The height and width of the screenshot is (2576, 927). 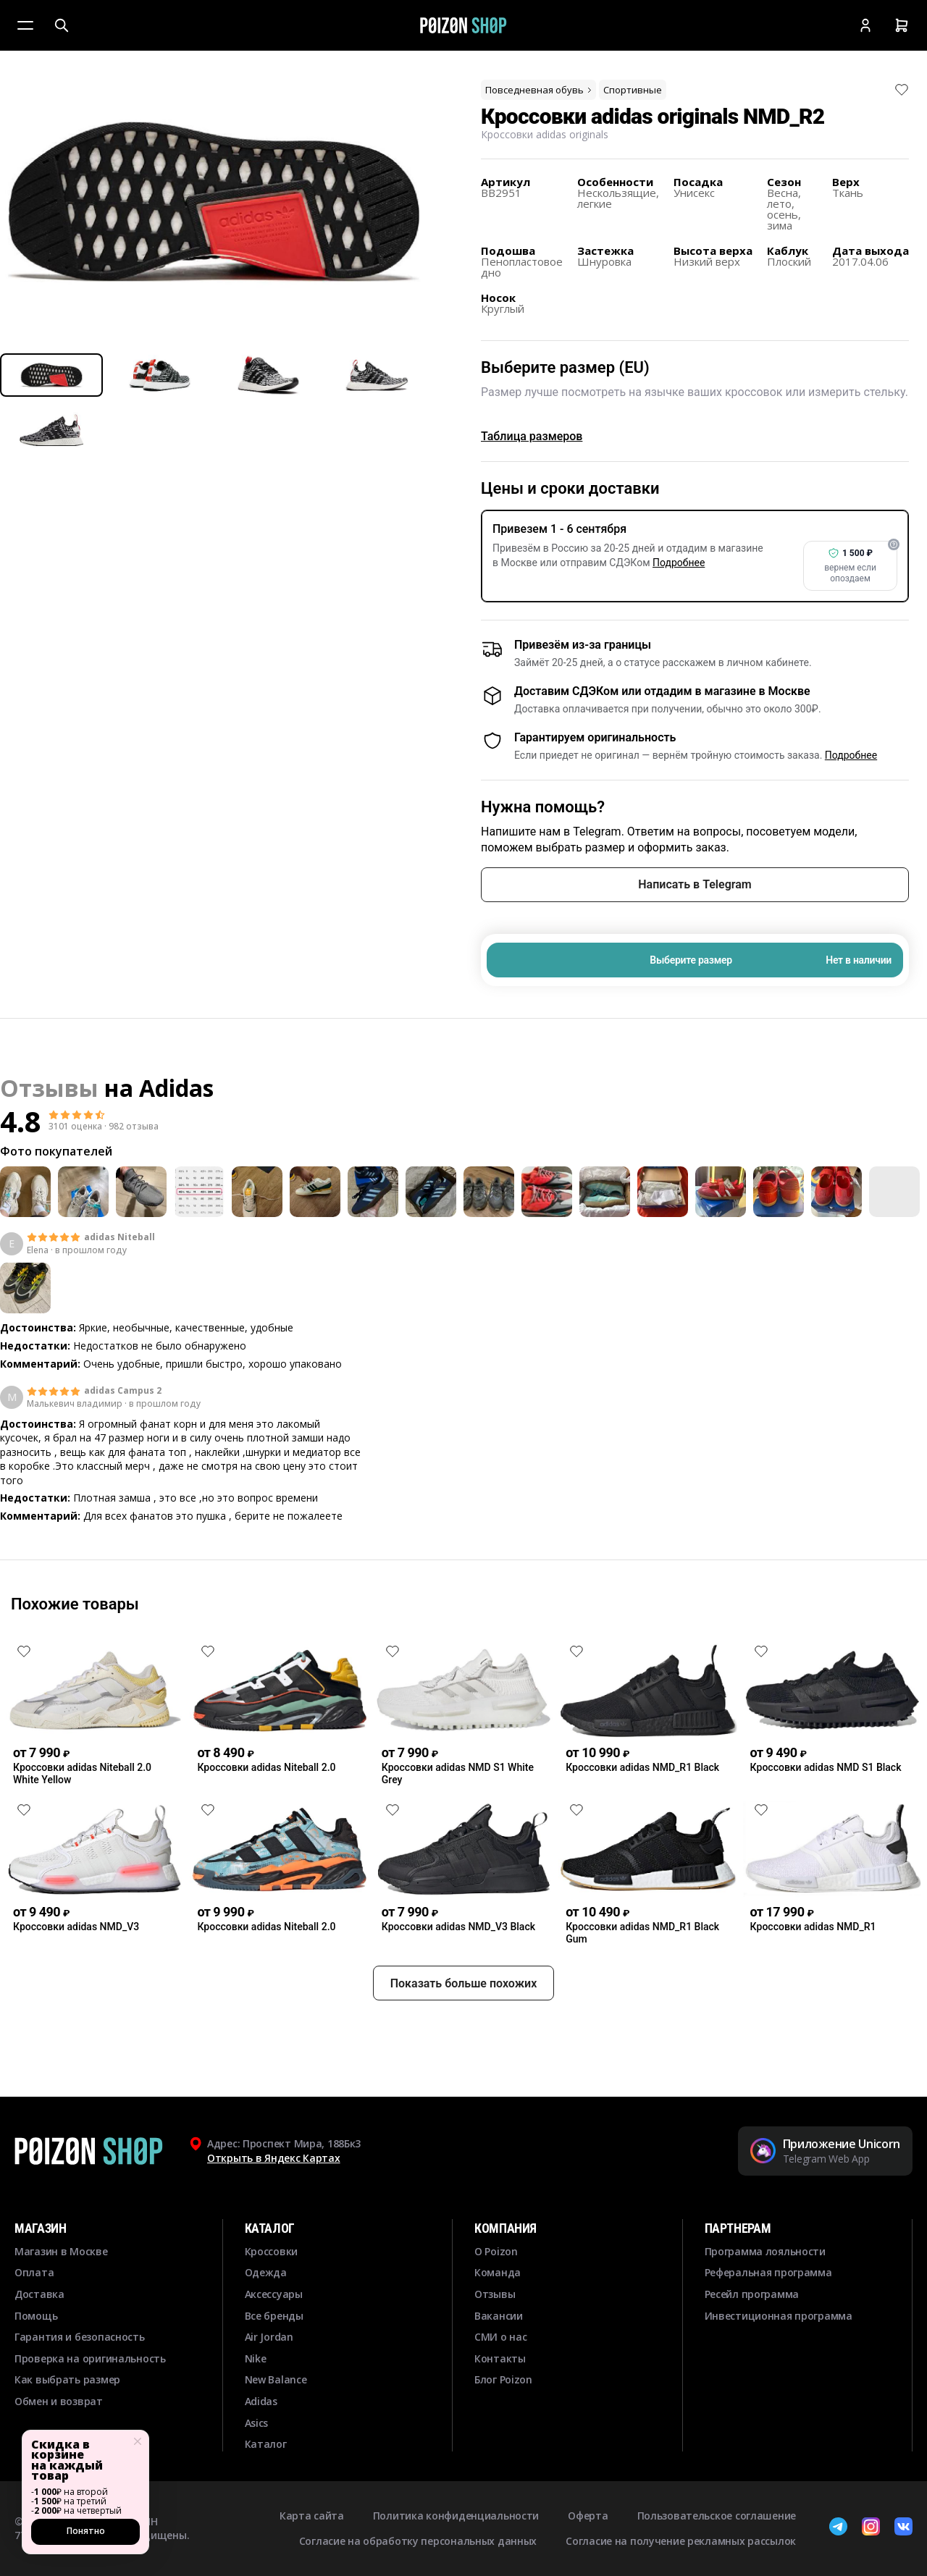 I want to click on Помощь, so click(x=35, y=2316).